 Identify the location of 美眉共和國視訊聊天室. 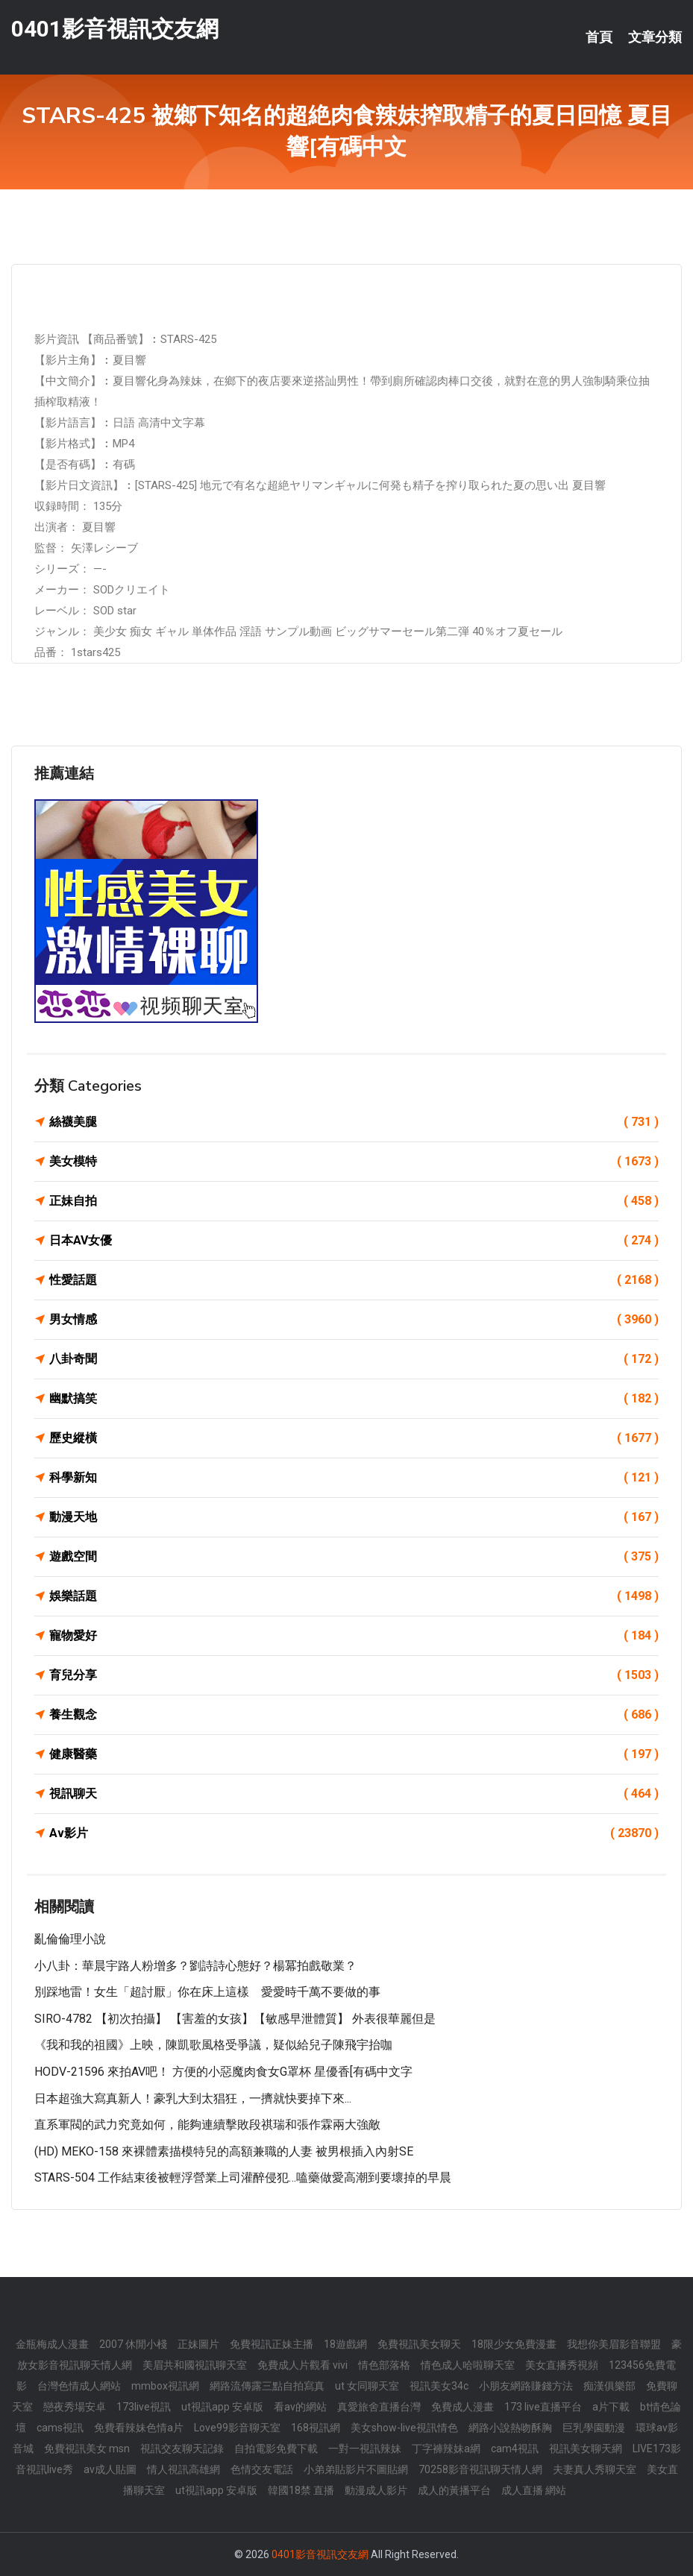
(194, 2365).